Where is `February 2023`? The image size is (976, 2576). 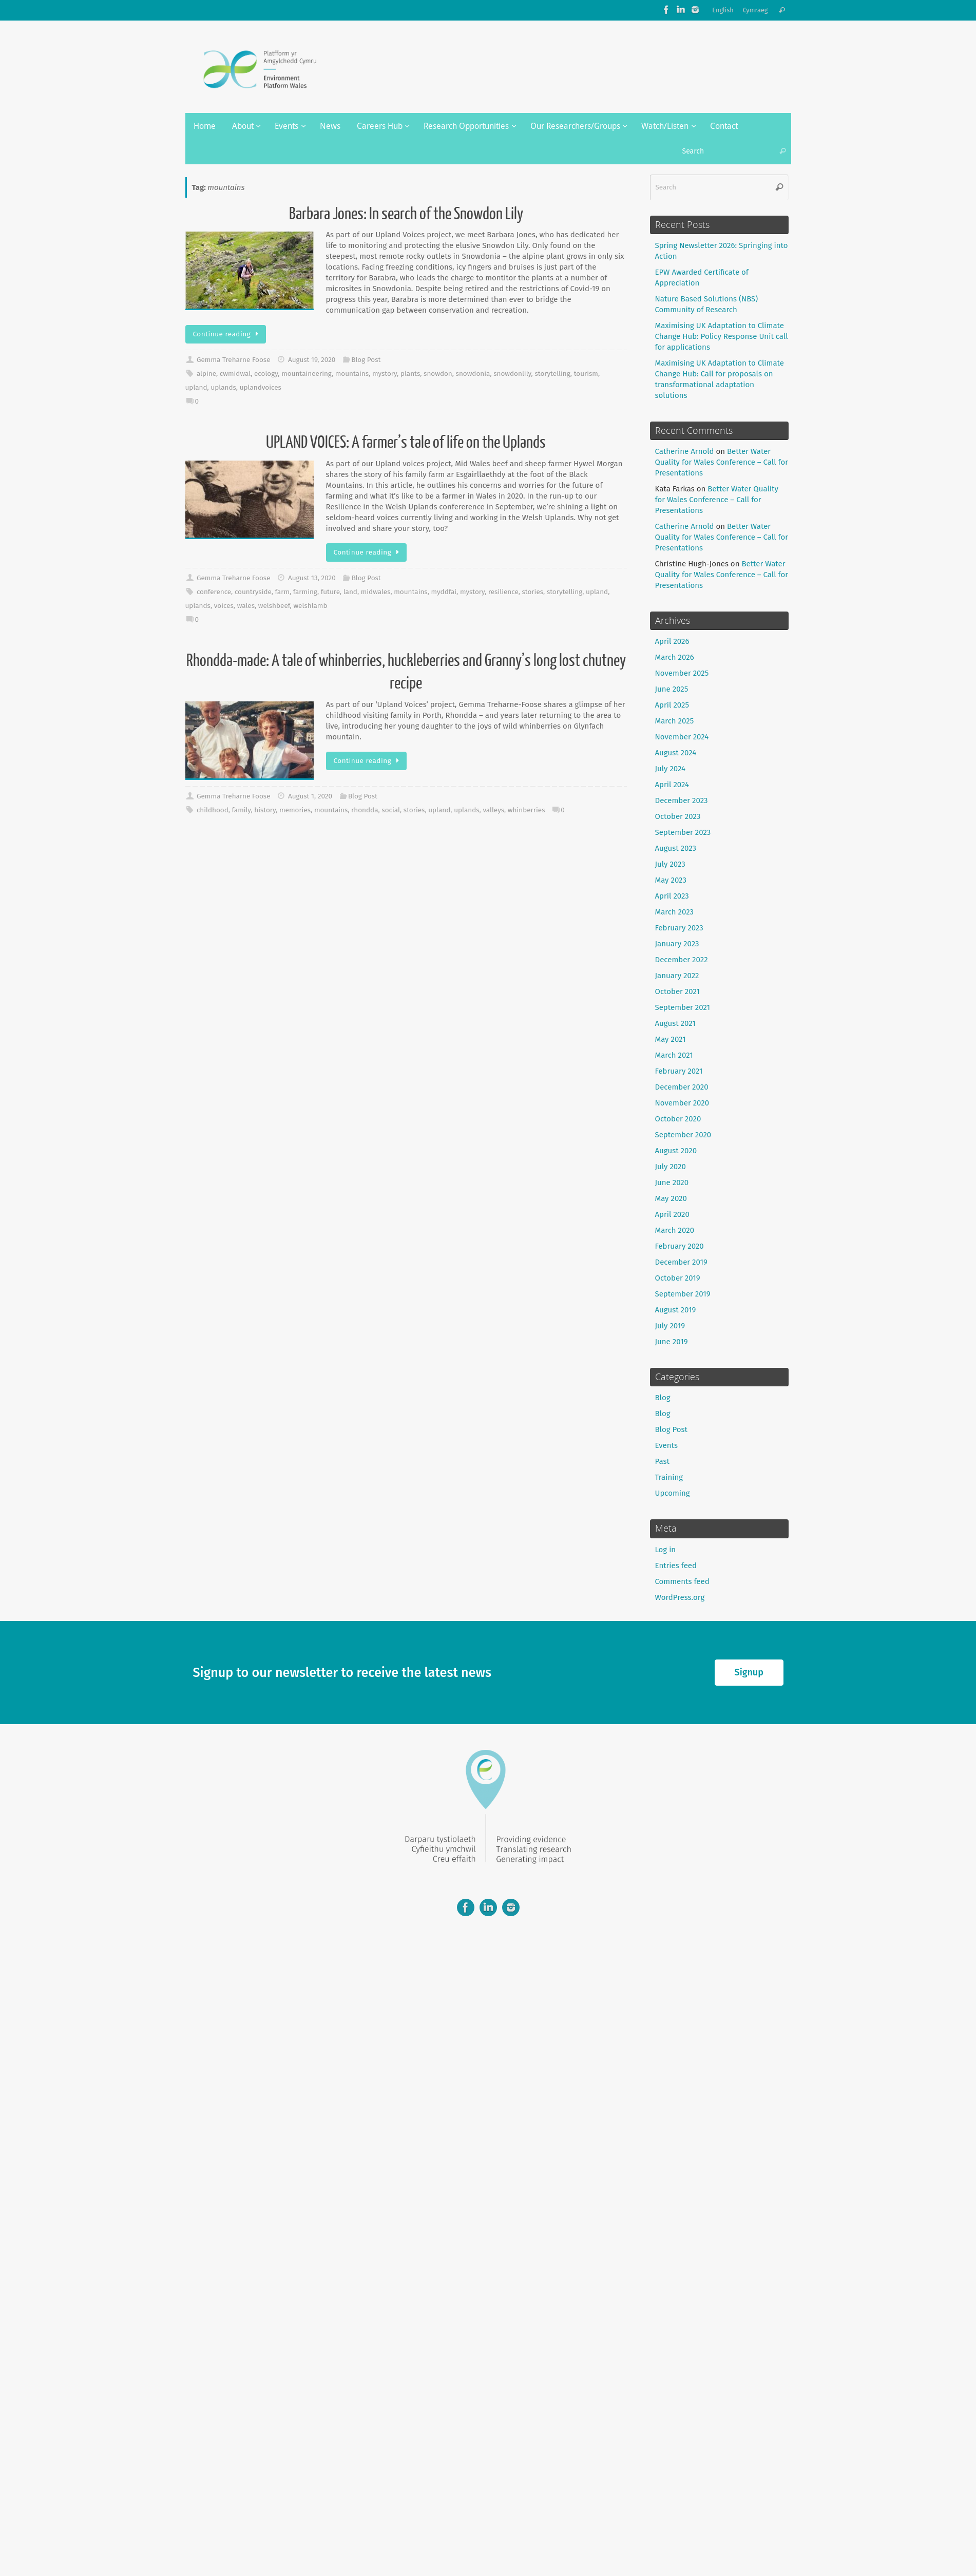
February 2023 is located at coordinates (679, 927).